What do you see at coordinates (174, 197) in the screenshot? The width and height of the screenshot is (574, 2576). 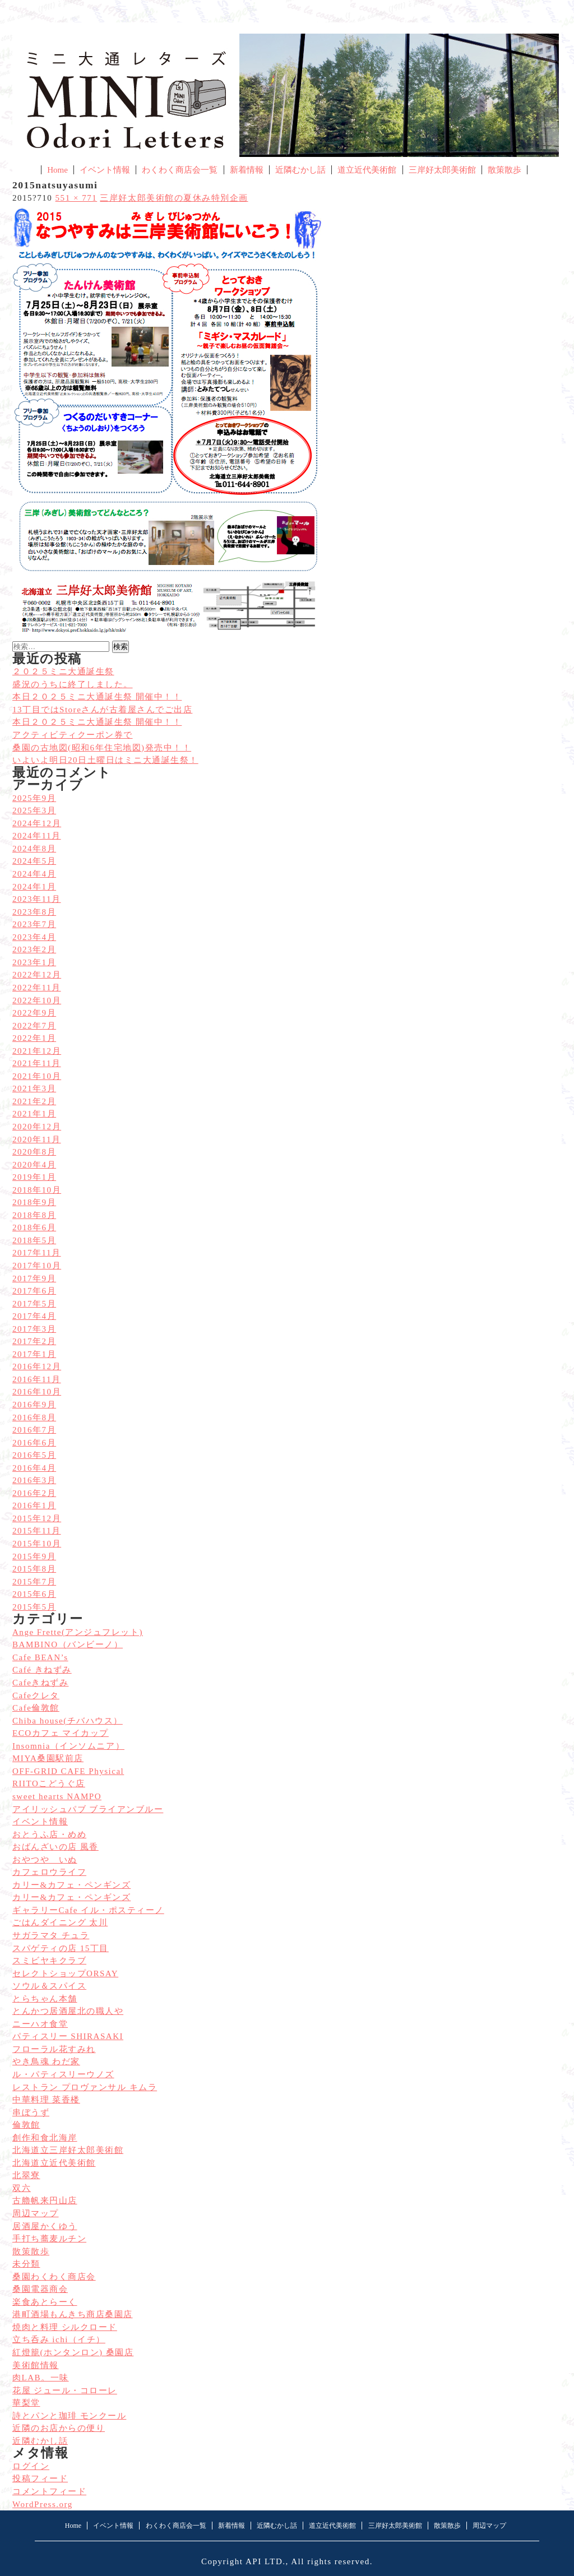 I see `三岸好太郎美術館の夏休み特別企画` at bounding box center [174, 197].